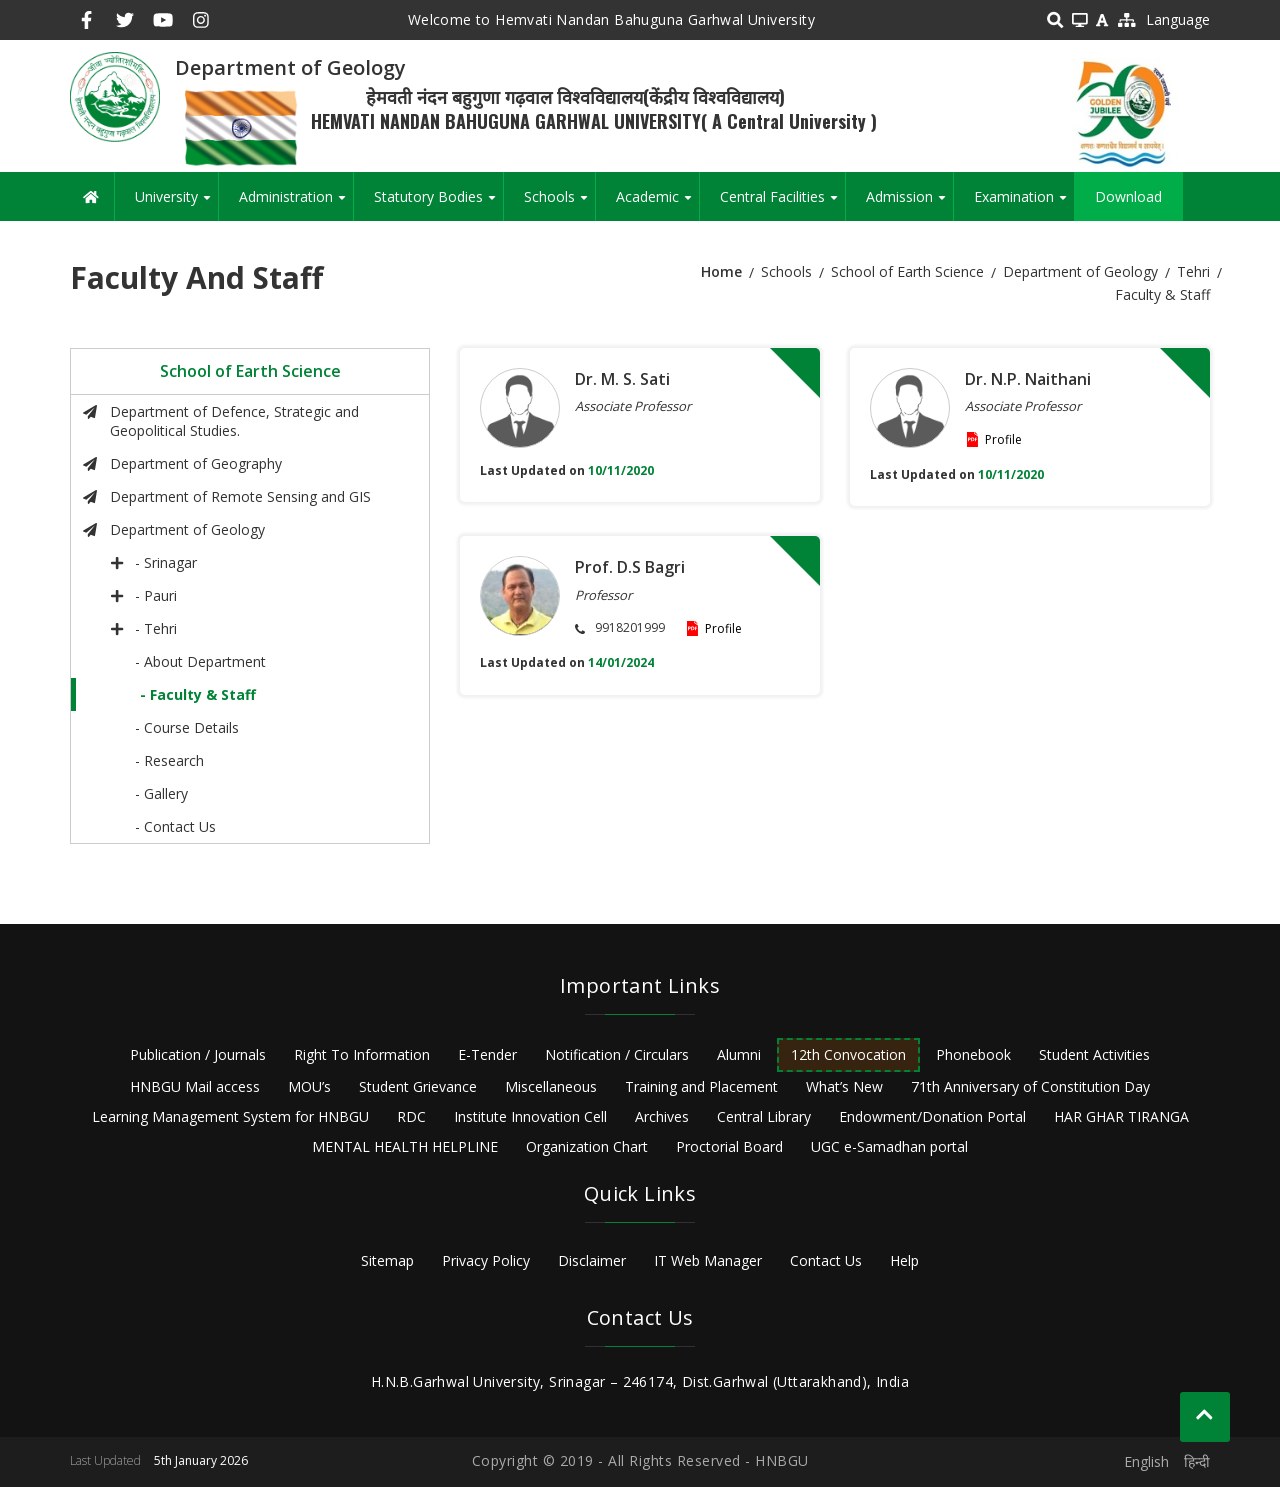 The image size is (1280, 1487). What do you see at coordinates (889, 1146) in the screenshot?
I see `UGC e-Samadhan portal` at bounding box center [889, 1146].